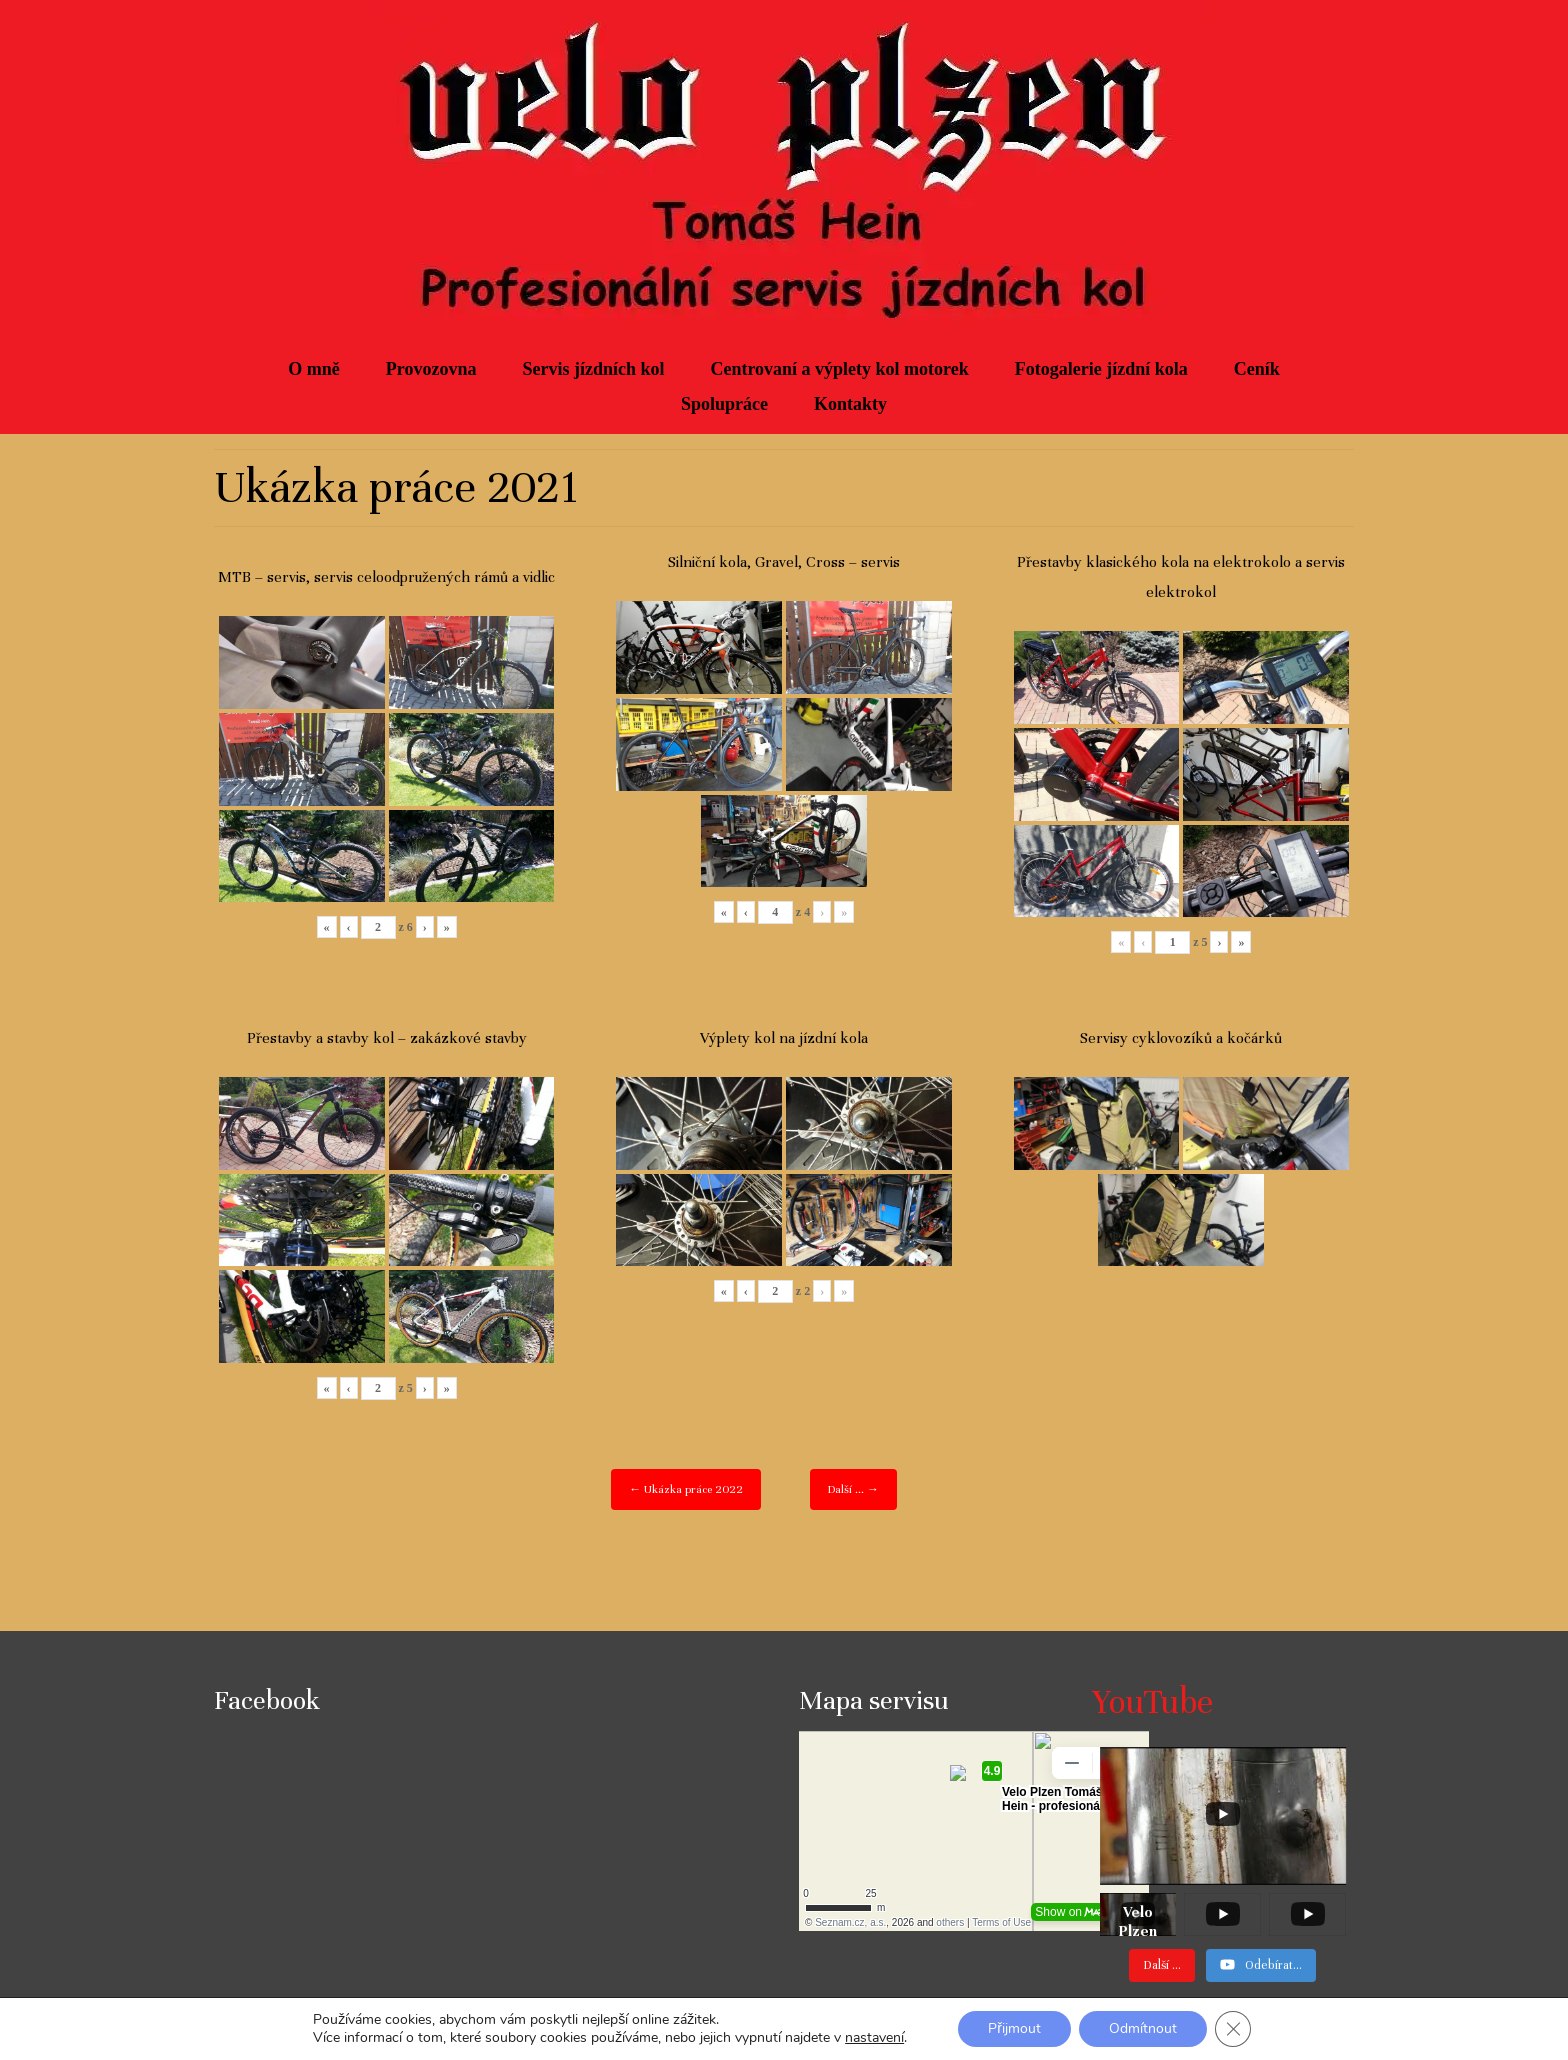  What do you see at coordinates (1162, 1966) in the screenshot?
I see `[Load more content]` at bounding box center [1162, 1966].